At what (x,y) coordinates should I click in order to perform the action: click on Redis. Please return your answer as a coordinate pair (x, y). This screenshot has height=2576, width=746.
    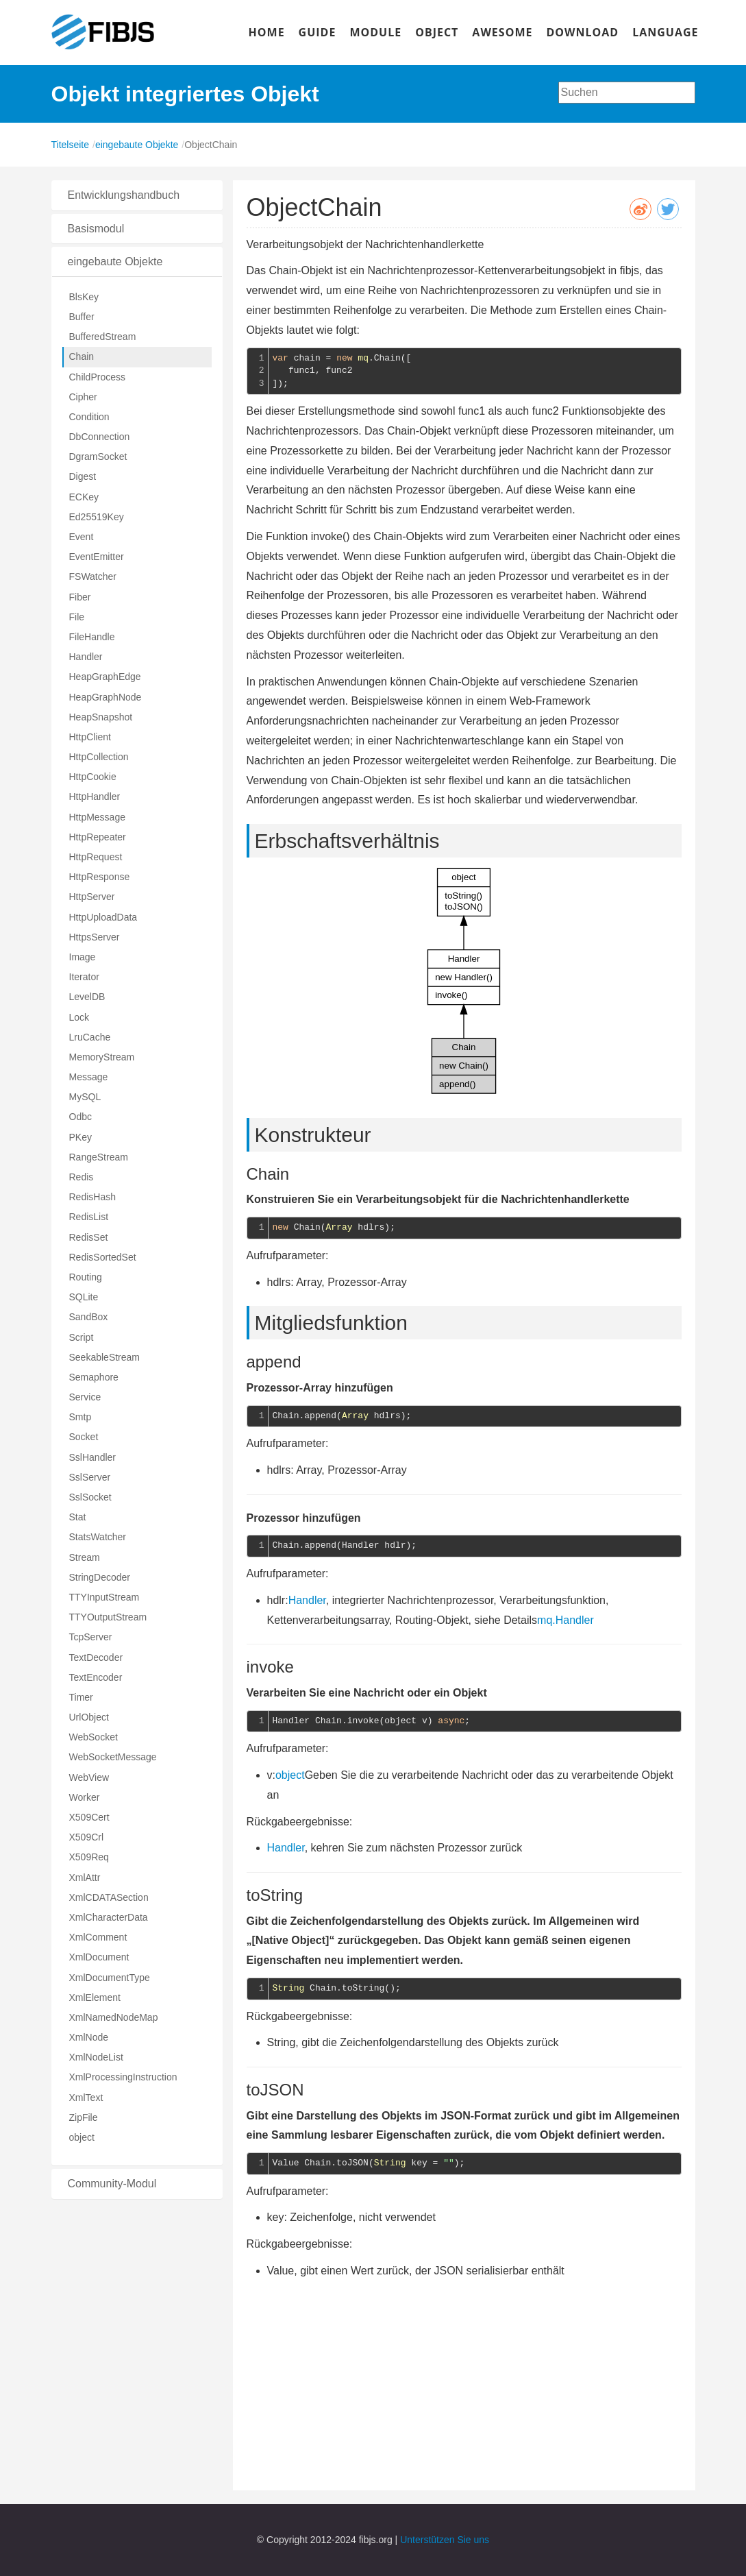
    Looking at the image, I should click on (81, 1176).